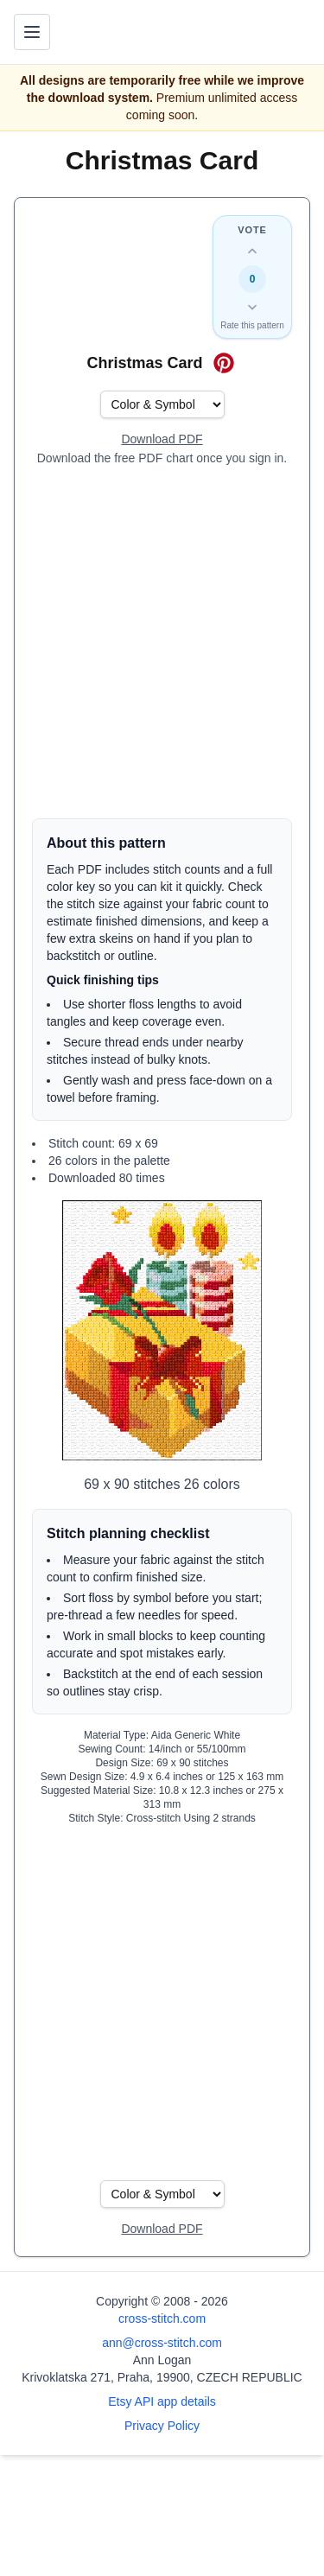 This screenshot has height=2576, width=324. I want to click on Etsy API app details [Open Etsy API app details page], so click(162, 2401).